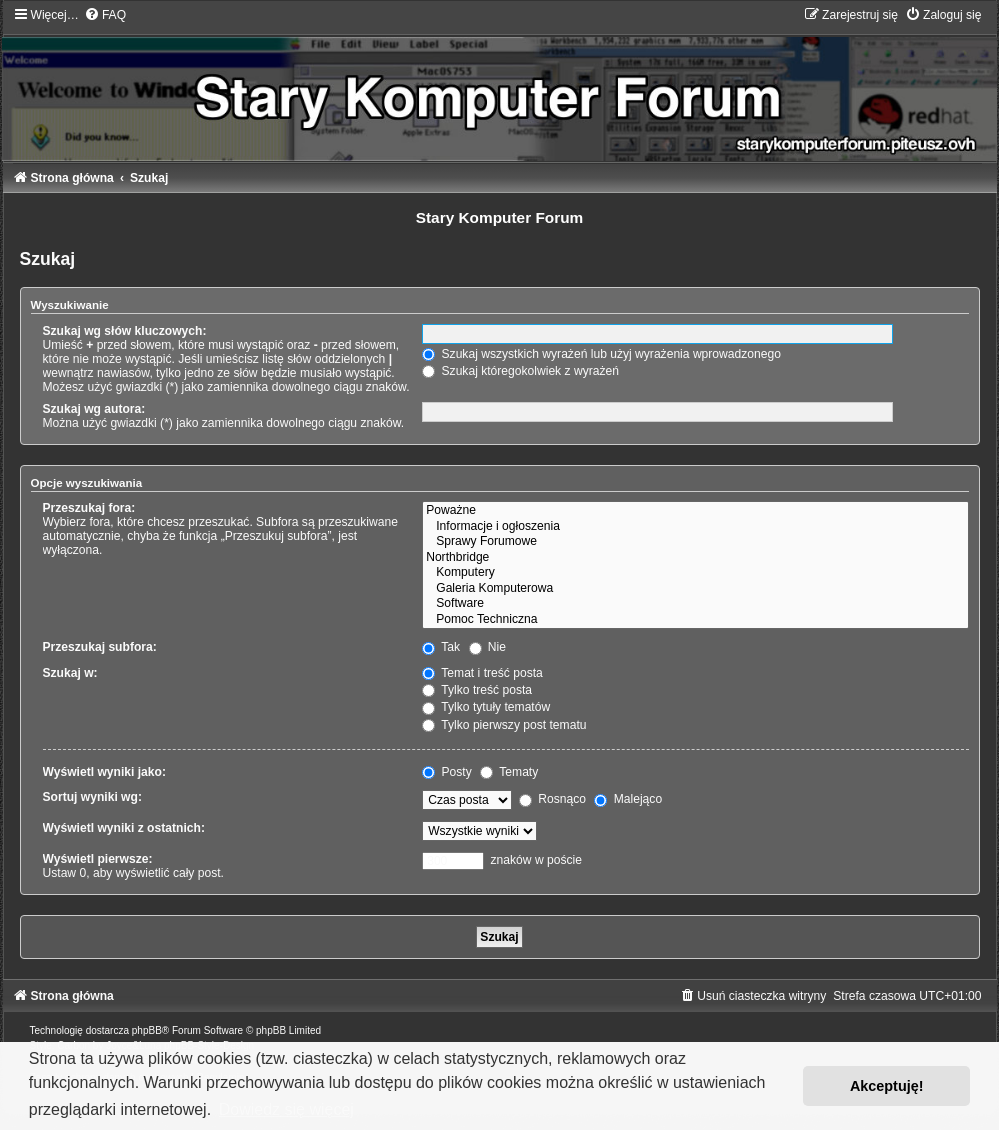 The image size is (999, 1130). Describe the element at coordinates (520, 371) in the screenshot. I see `Szukaj któregokolwiek z wyrażeń` at that location.